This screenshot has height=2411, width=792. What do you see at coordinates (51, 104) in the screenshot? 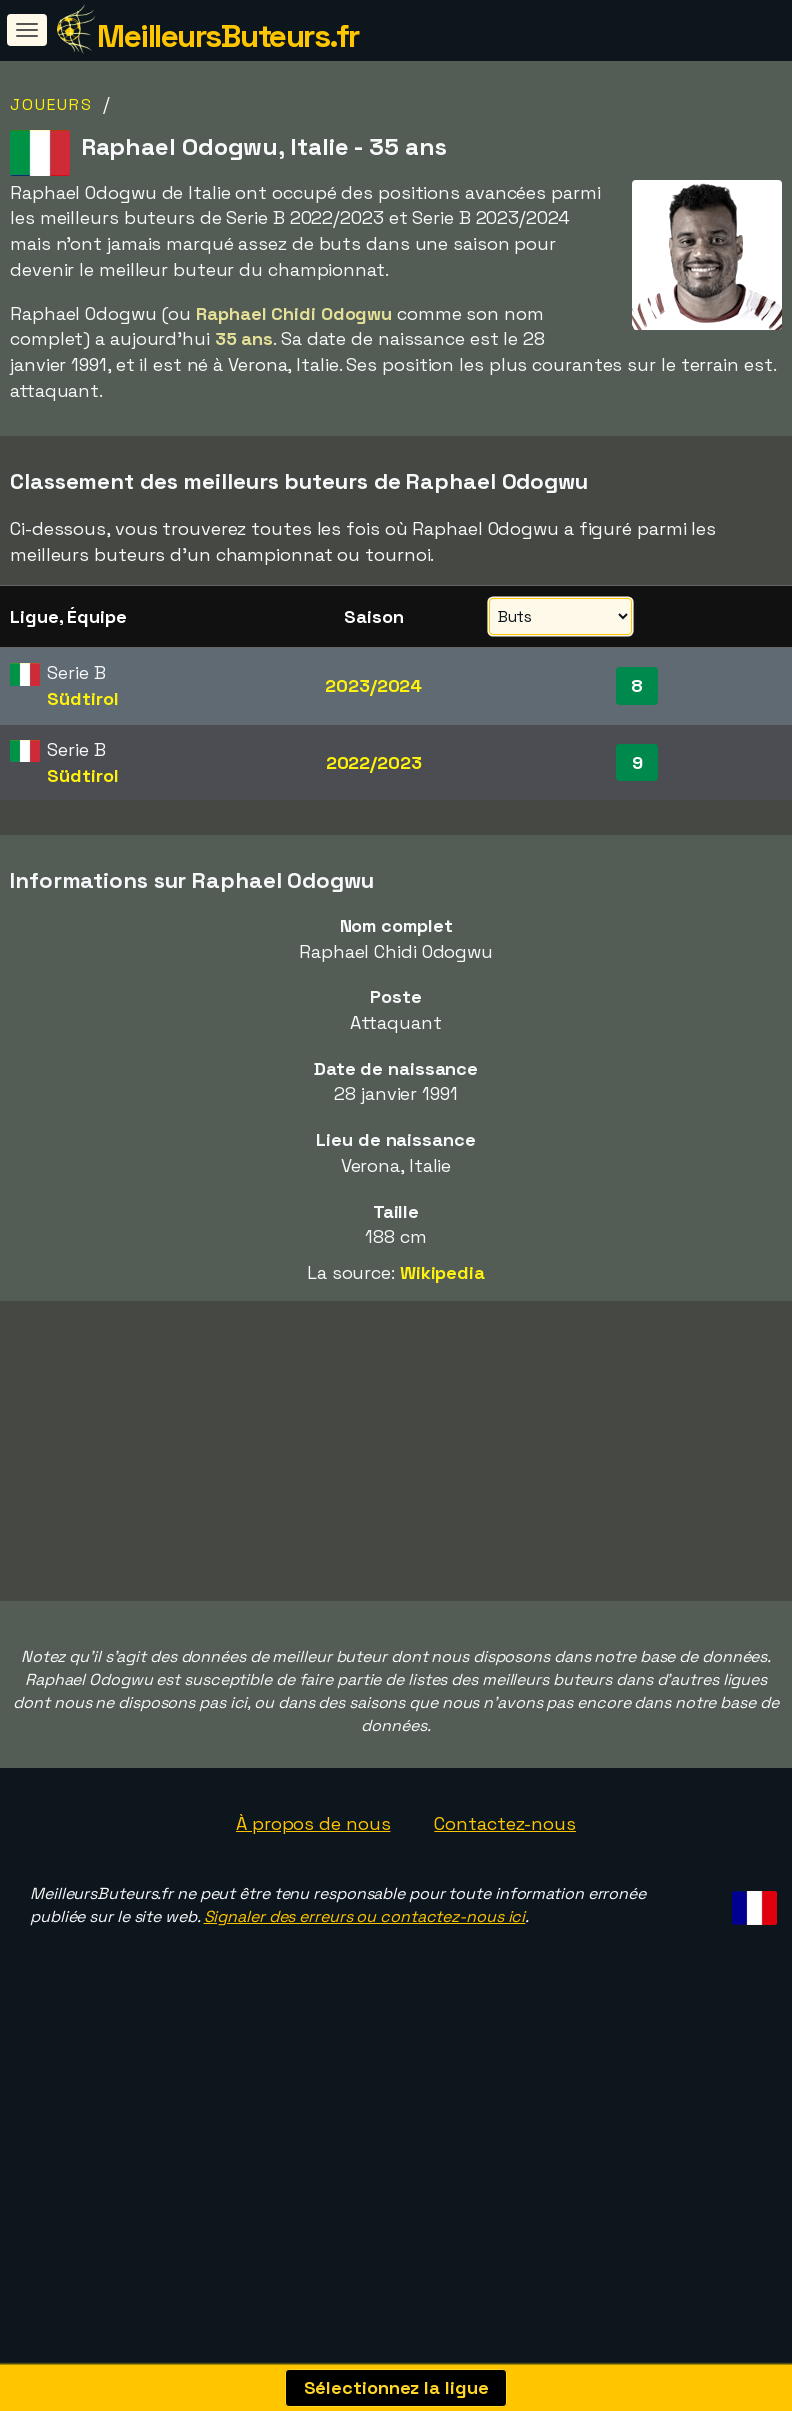
I see `Joueurs` at bounding box center [51, 104].